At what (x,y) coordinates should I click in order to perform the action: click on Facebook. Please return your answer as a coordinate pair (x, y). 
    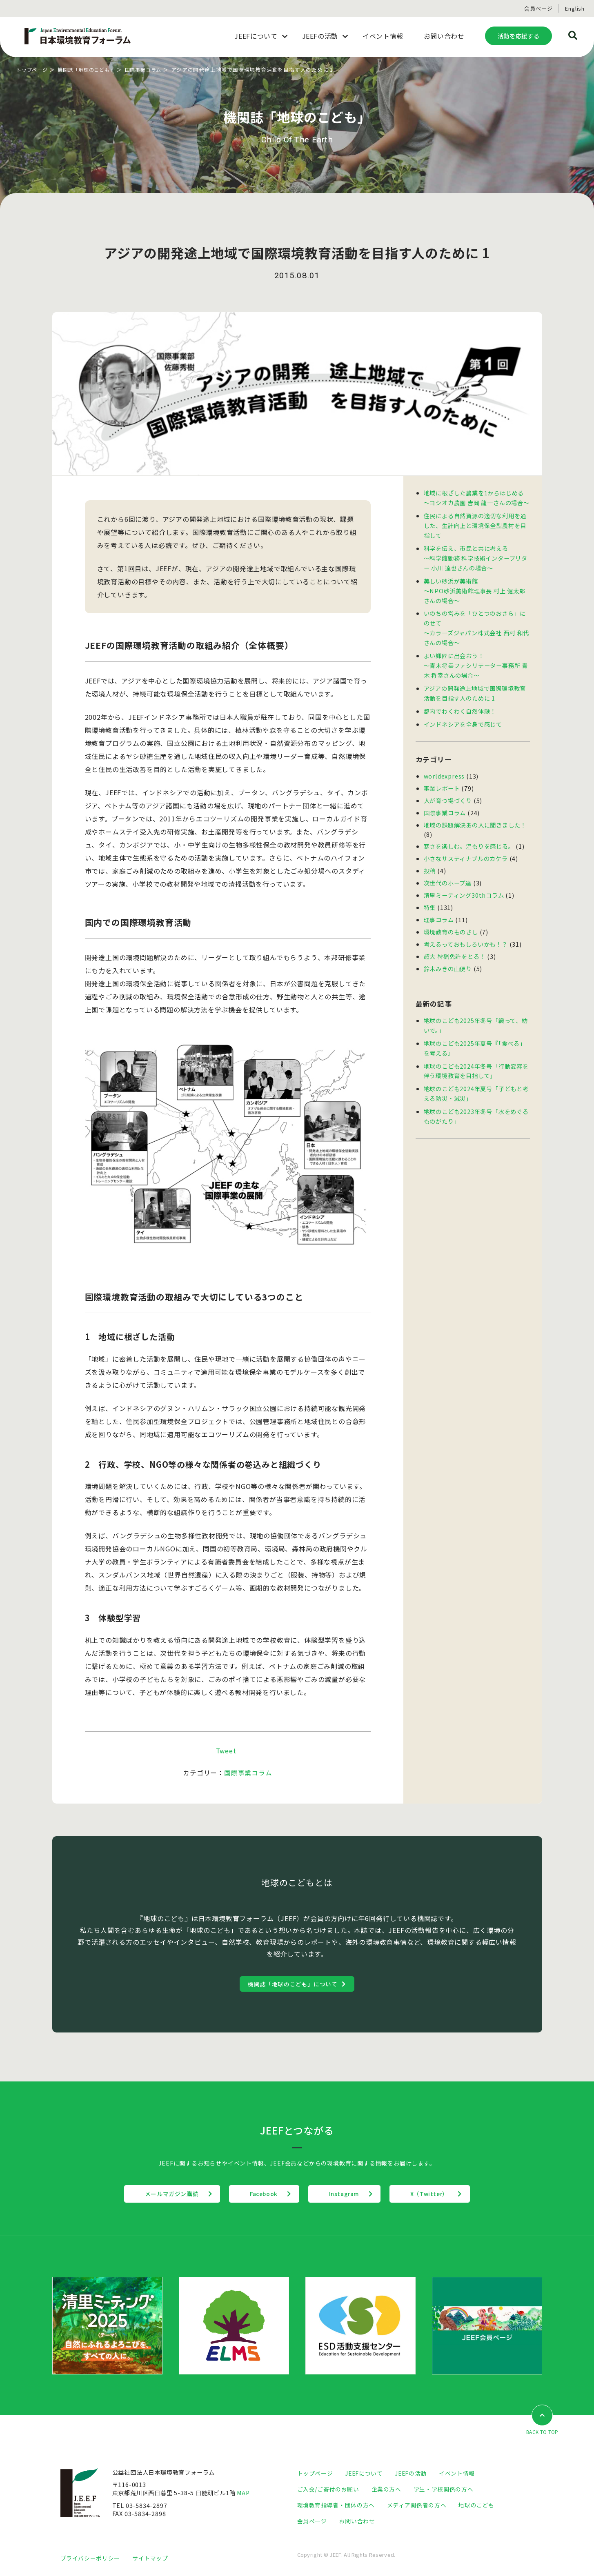
    Looking at the image, I should click on (259, 2194).